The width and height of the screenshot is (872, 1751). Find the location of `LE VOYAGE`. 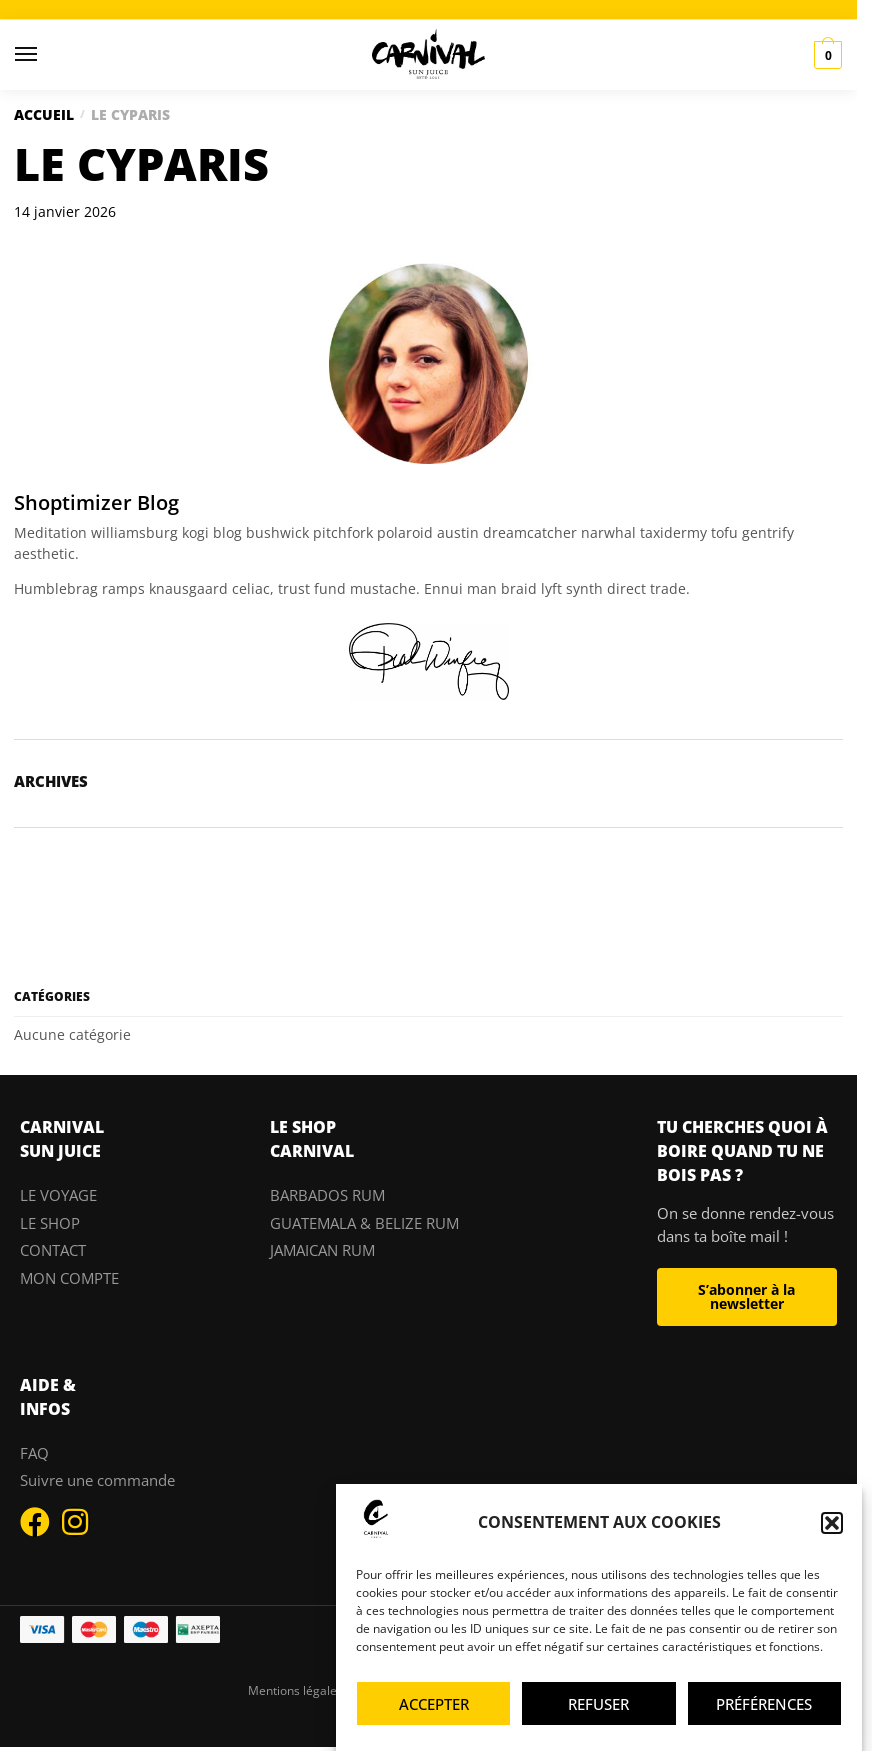

LE VOYAGE is located at coordinates (58, 1195).